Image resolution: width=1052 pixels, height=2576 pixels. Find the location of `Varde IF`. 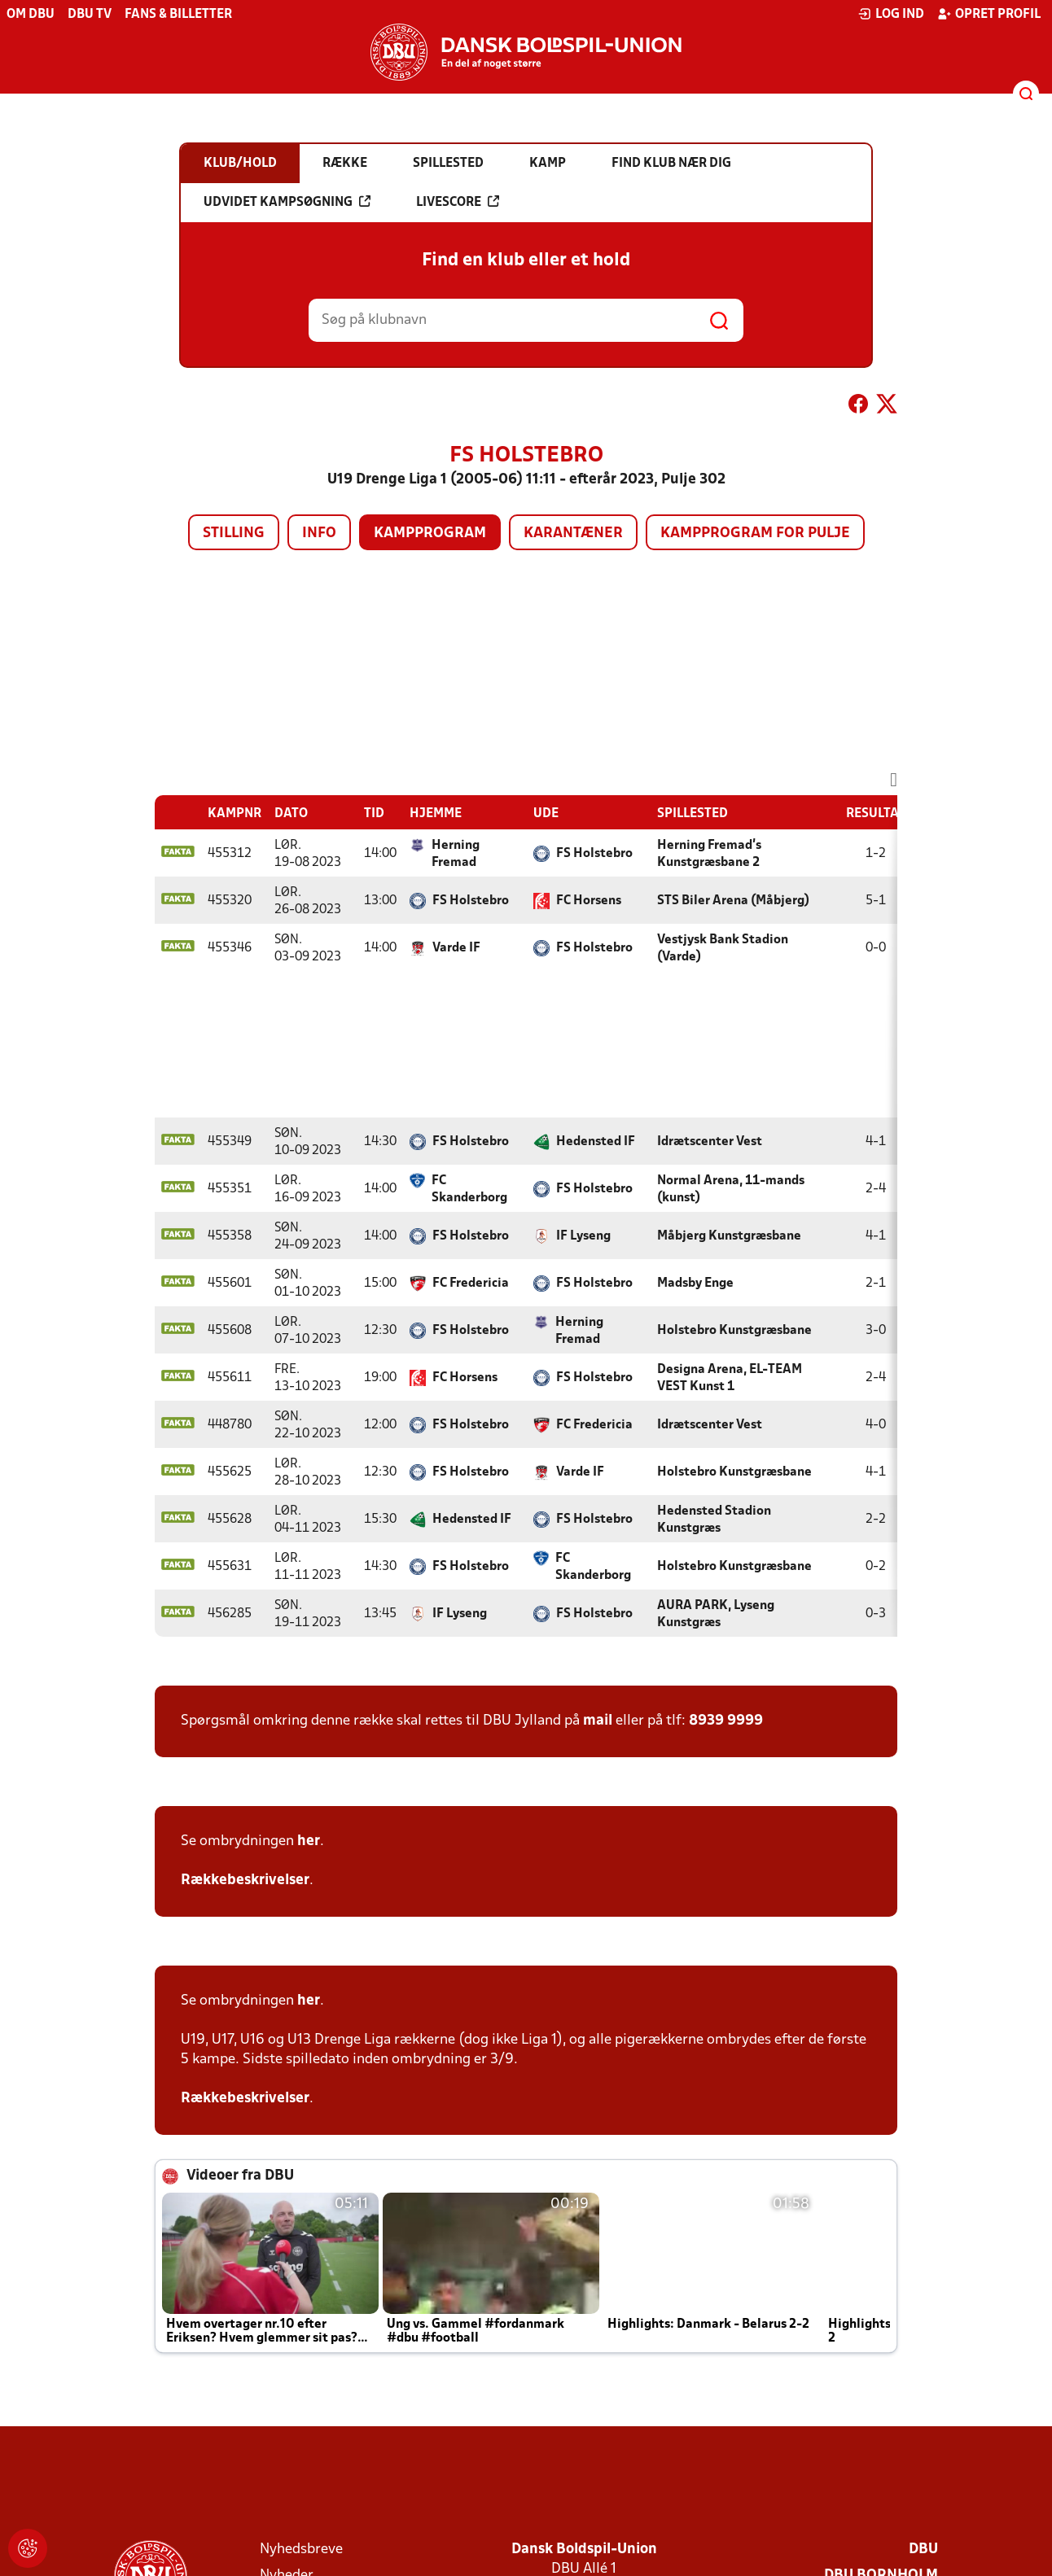

Varde IF is located at coordinates (456, 948).